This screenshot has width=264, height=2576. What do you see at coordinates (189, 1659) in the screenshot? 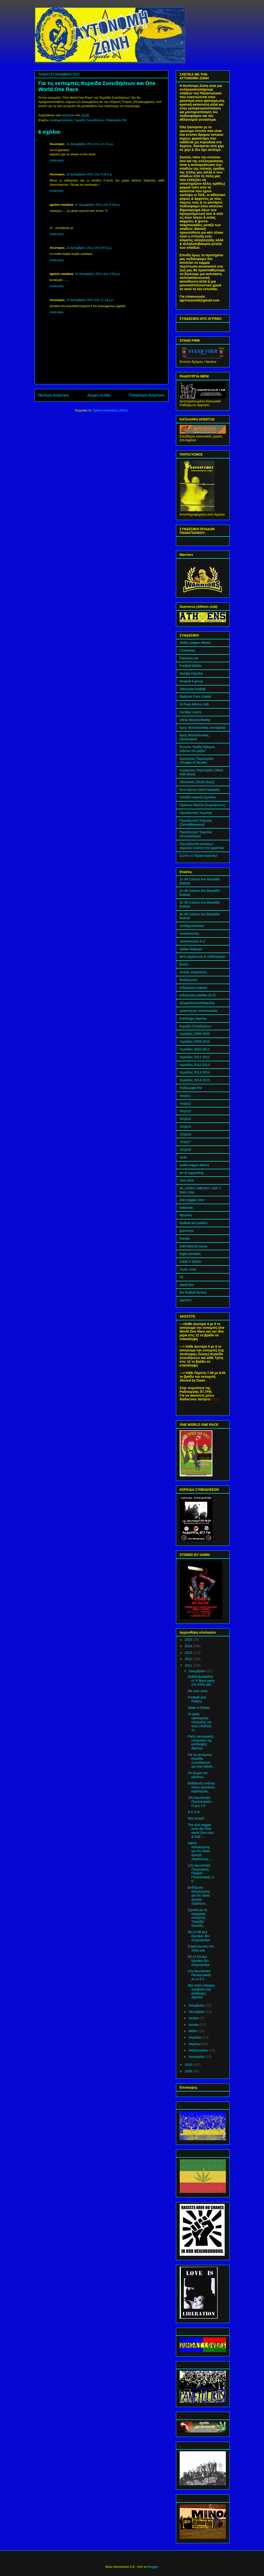
I see `2012` at bounding box center [189, 1659].